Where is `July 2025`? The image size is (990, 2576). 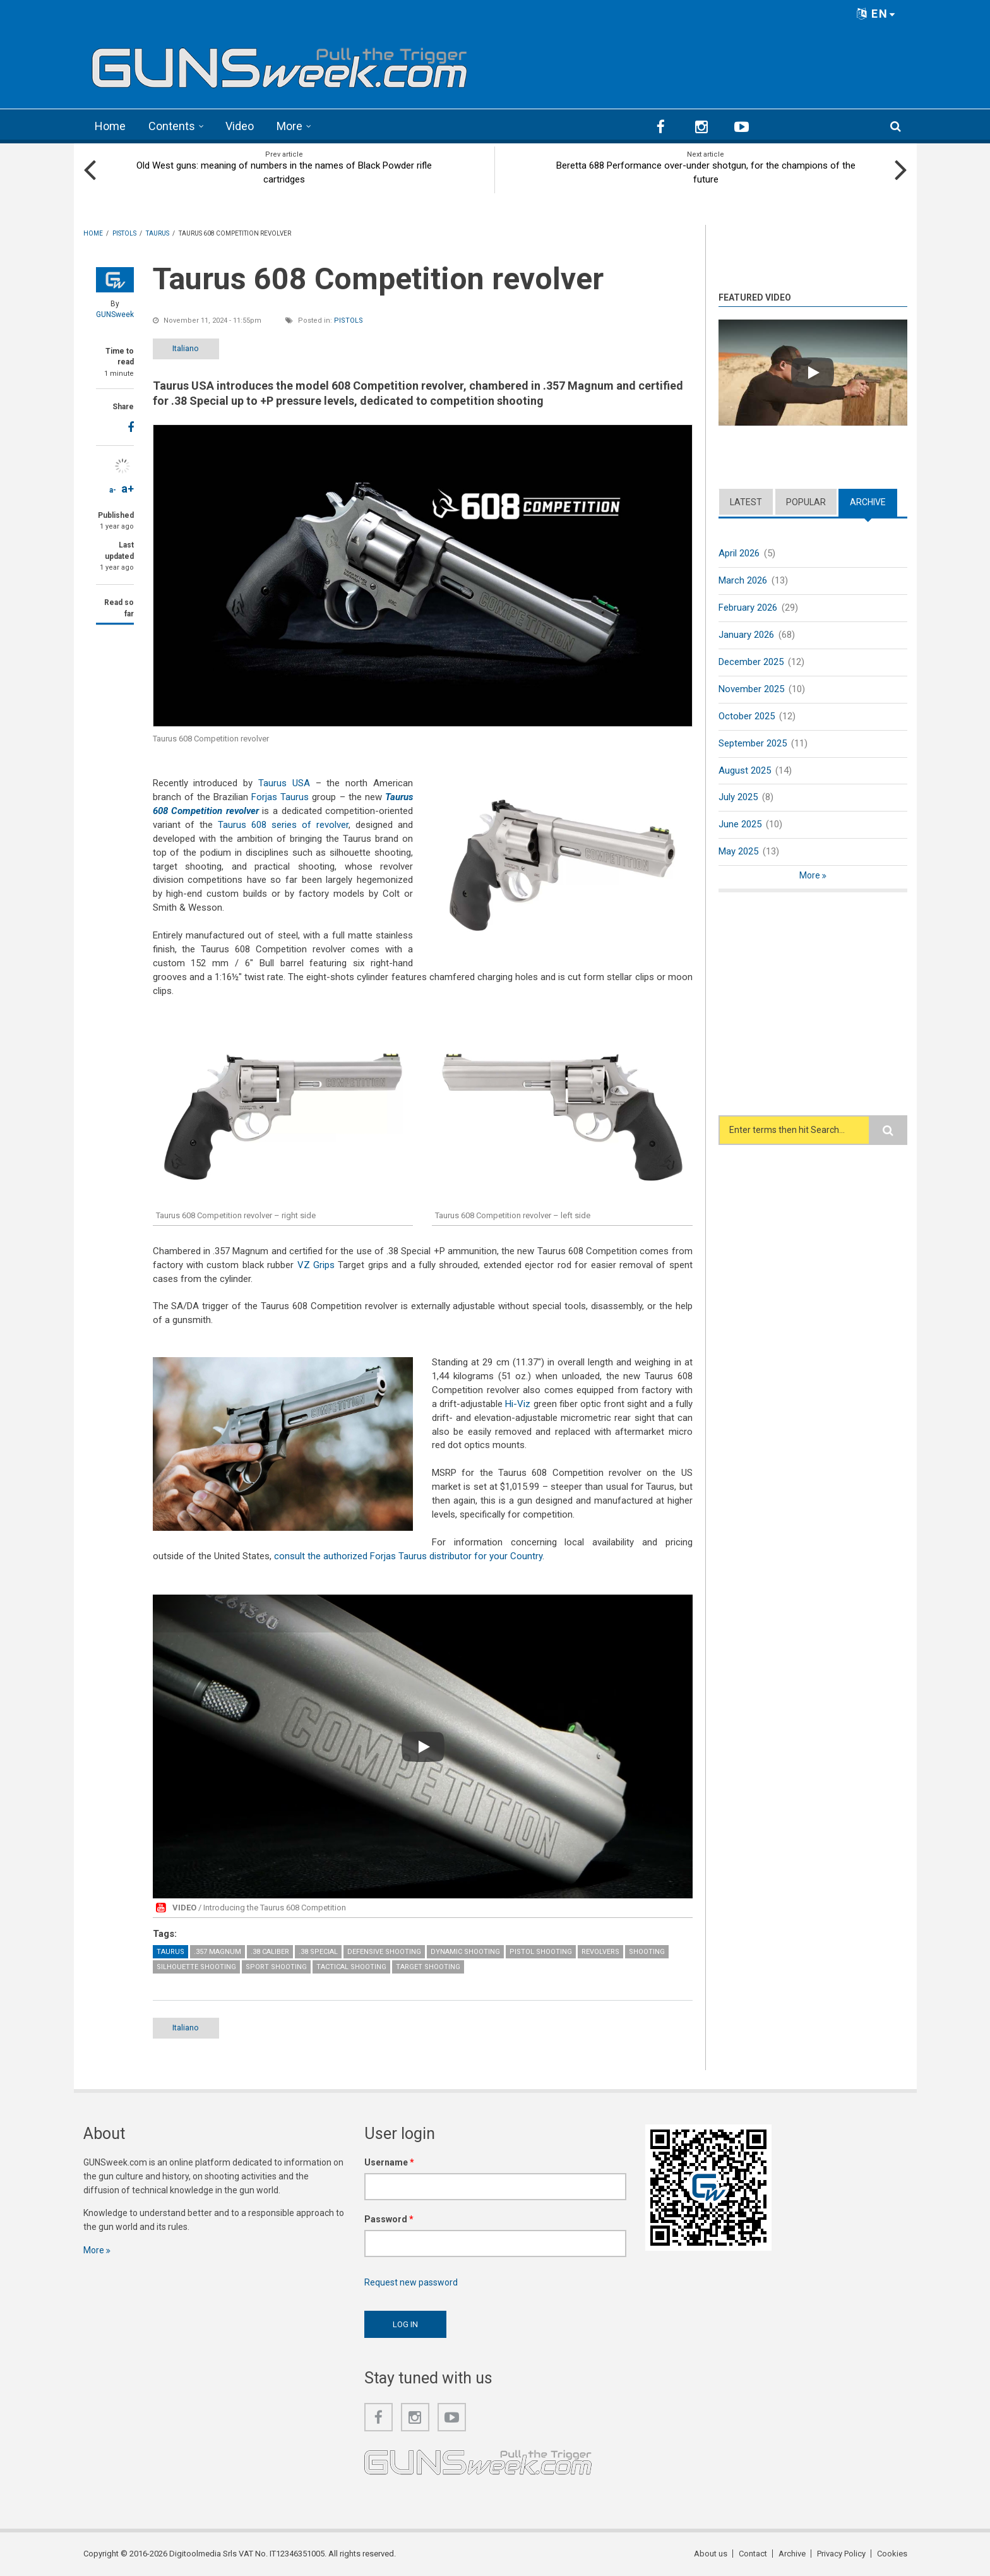
July 2025 is located at coordinates (738, 797).